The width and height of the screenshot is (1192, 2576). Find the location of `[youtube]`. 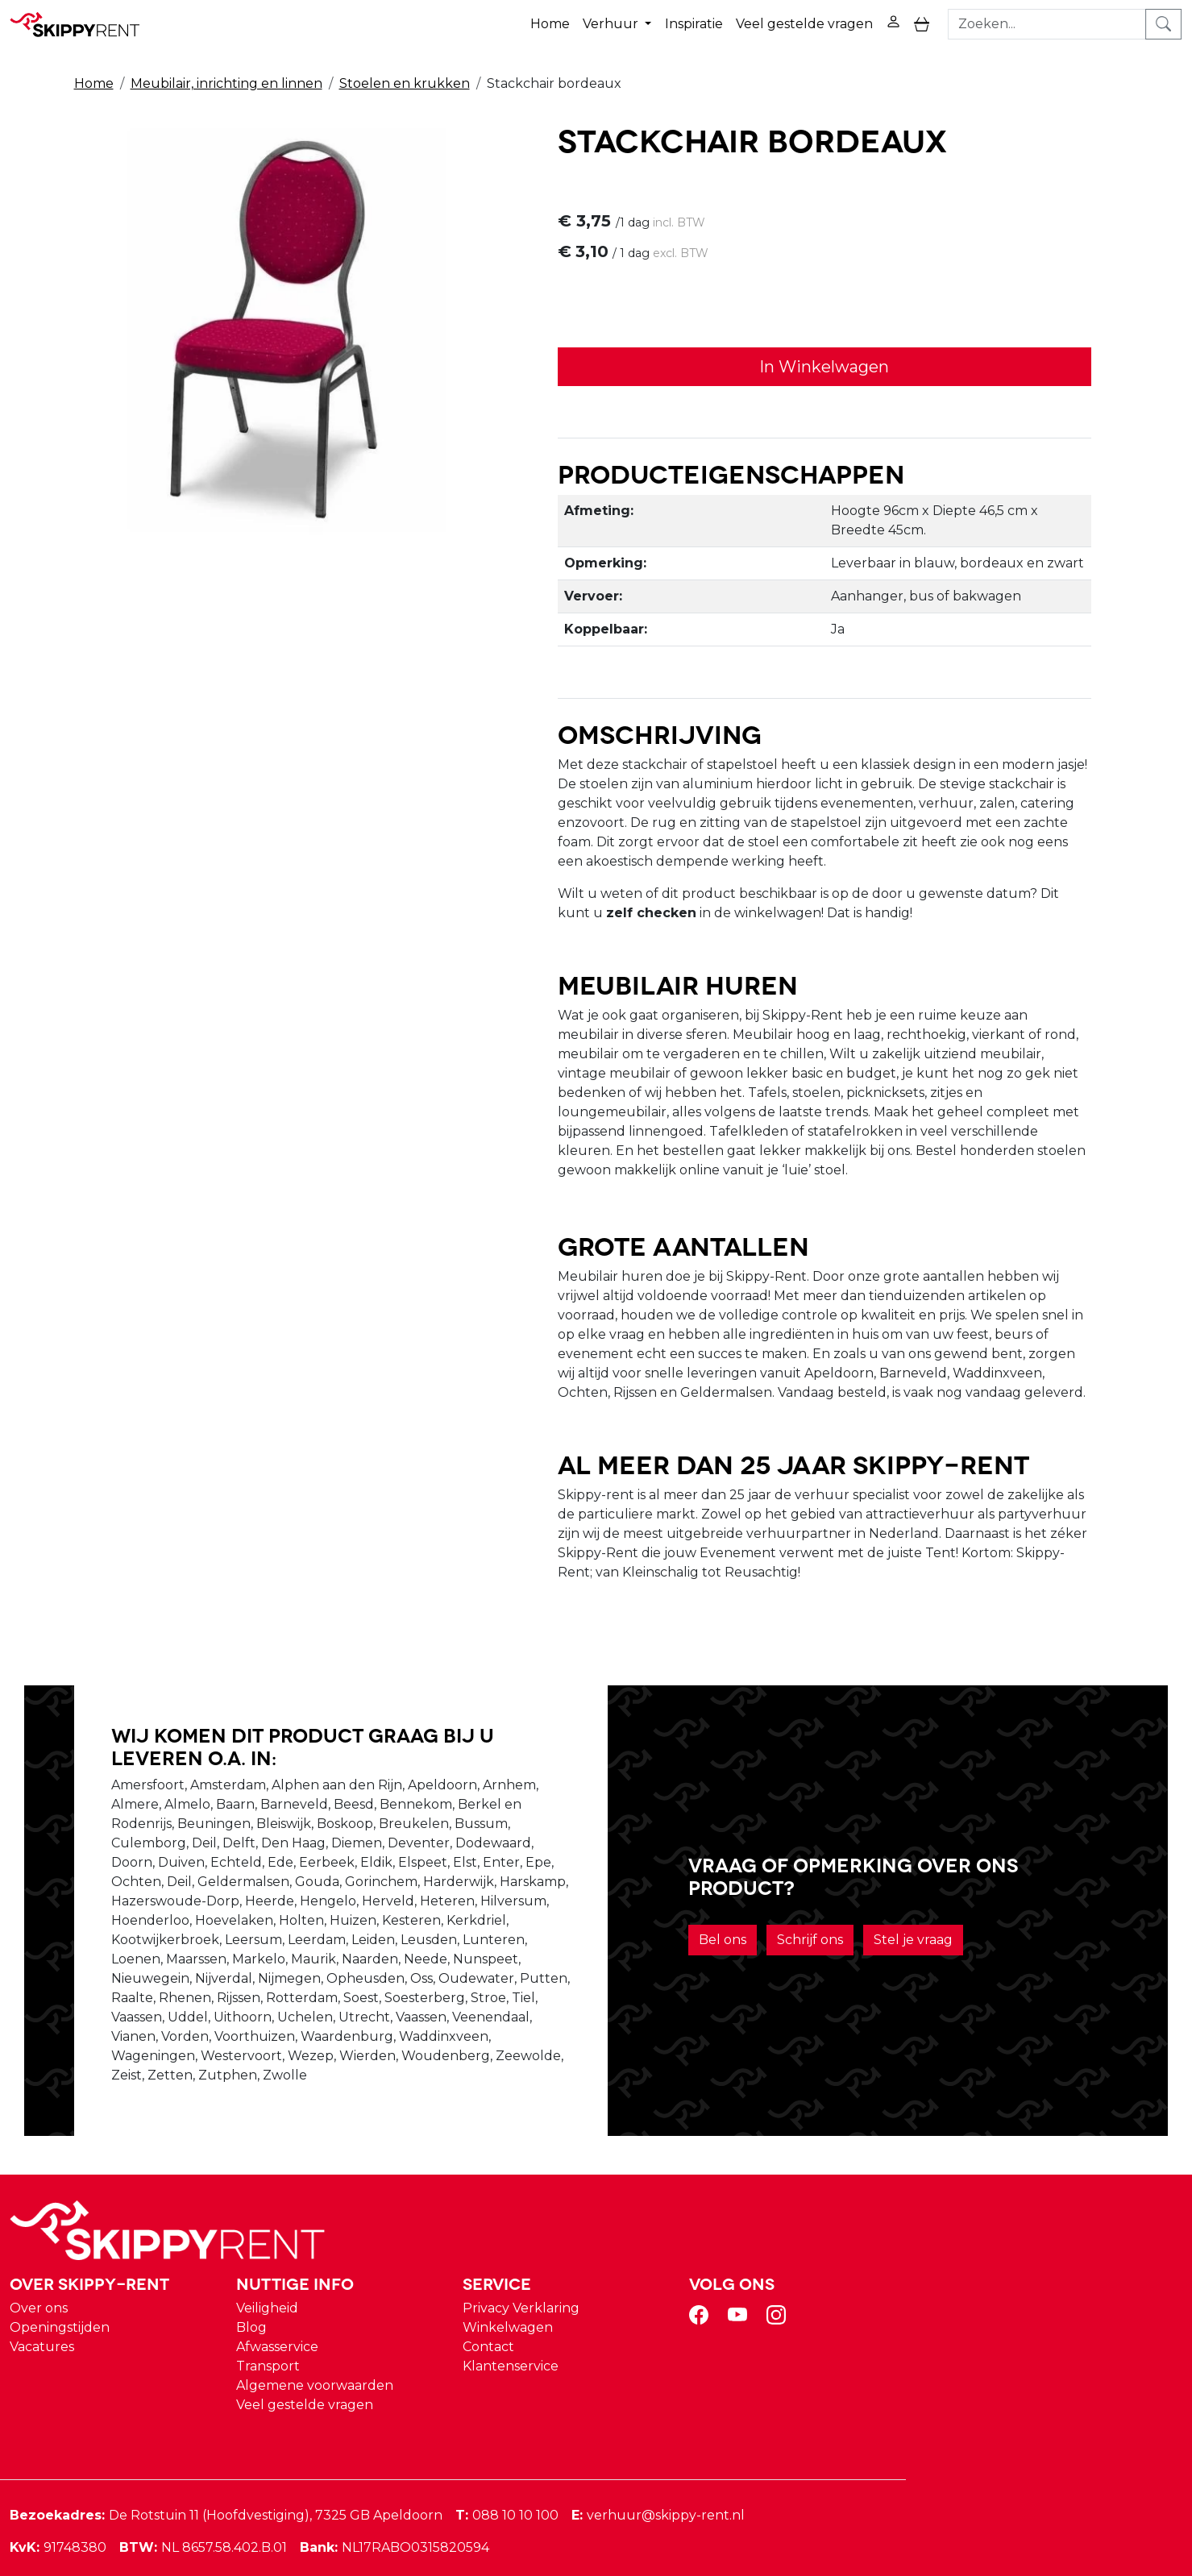

[youtube] is located at coordinates (1030, 2288).